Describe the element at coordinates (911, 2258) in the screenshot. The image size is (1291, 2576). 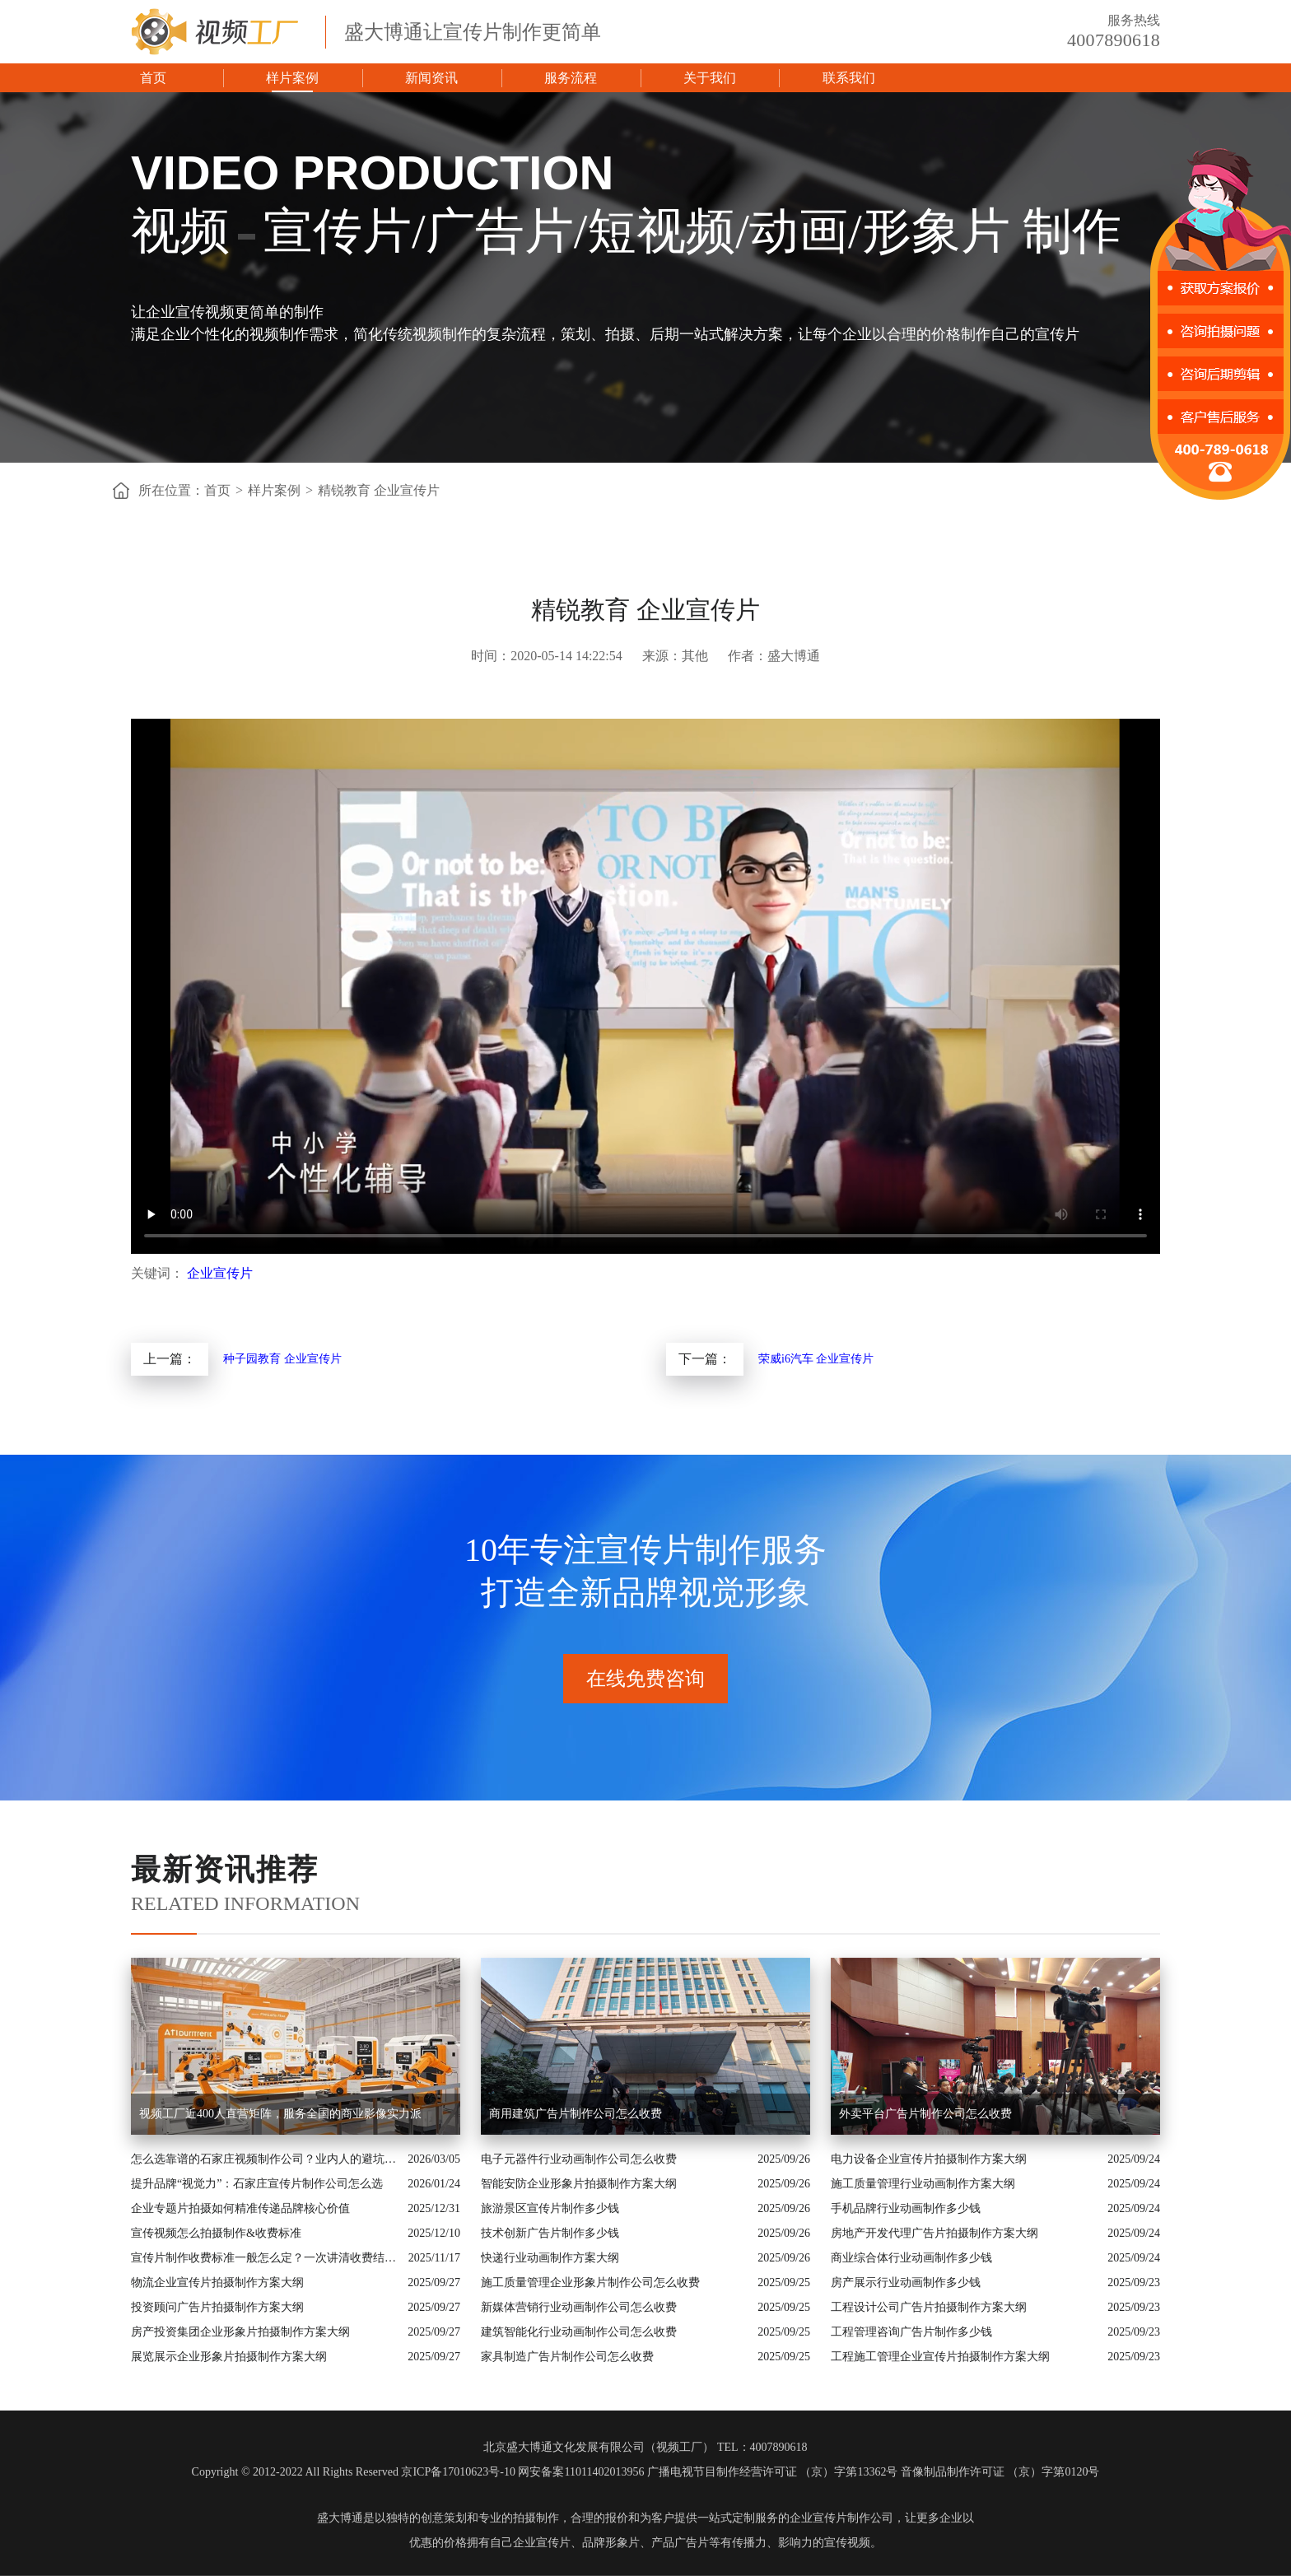
I see `商业综合体行业动画制作多少钱` at that location.